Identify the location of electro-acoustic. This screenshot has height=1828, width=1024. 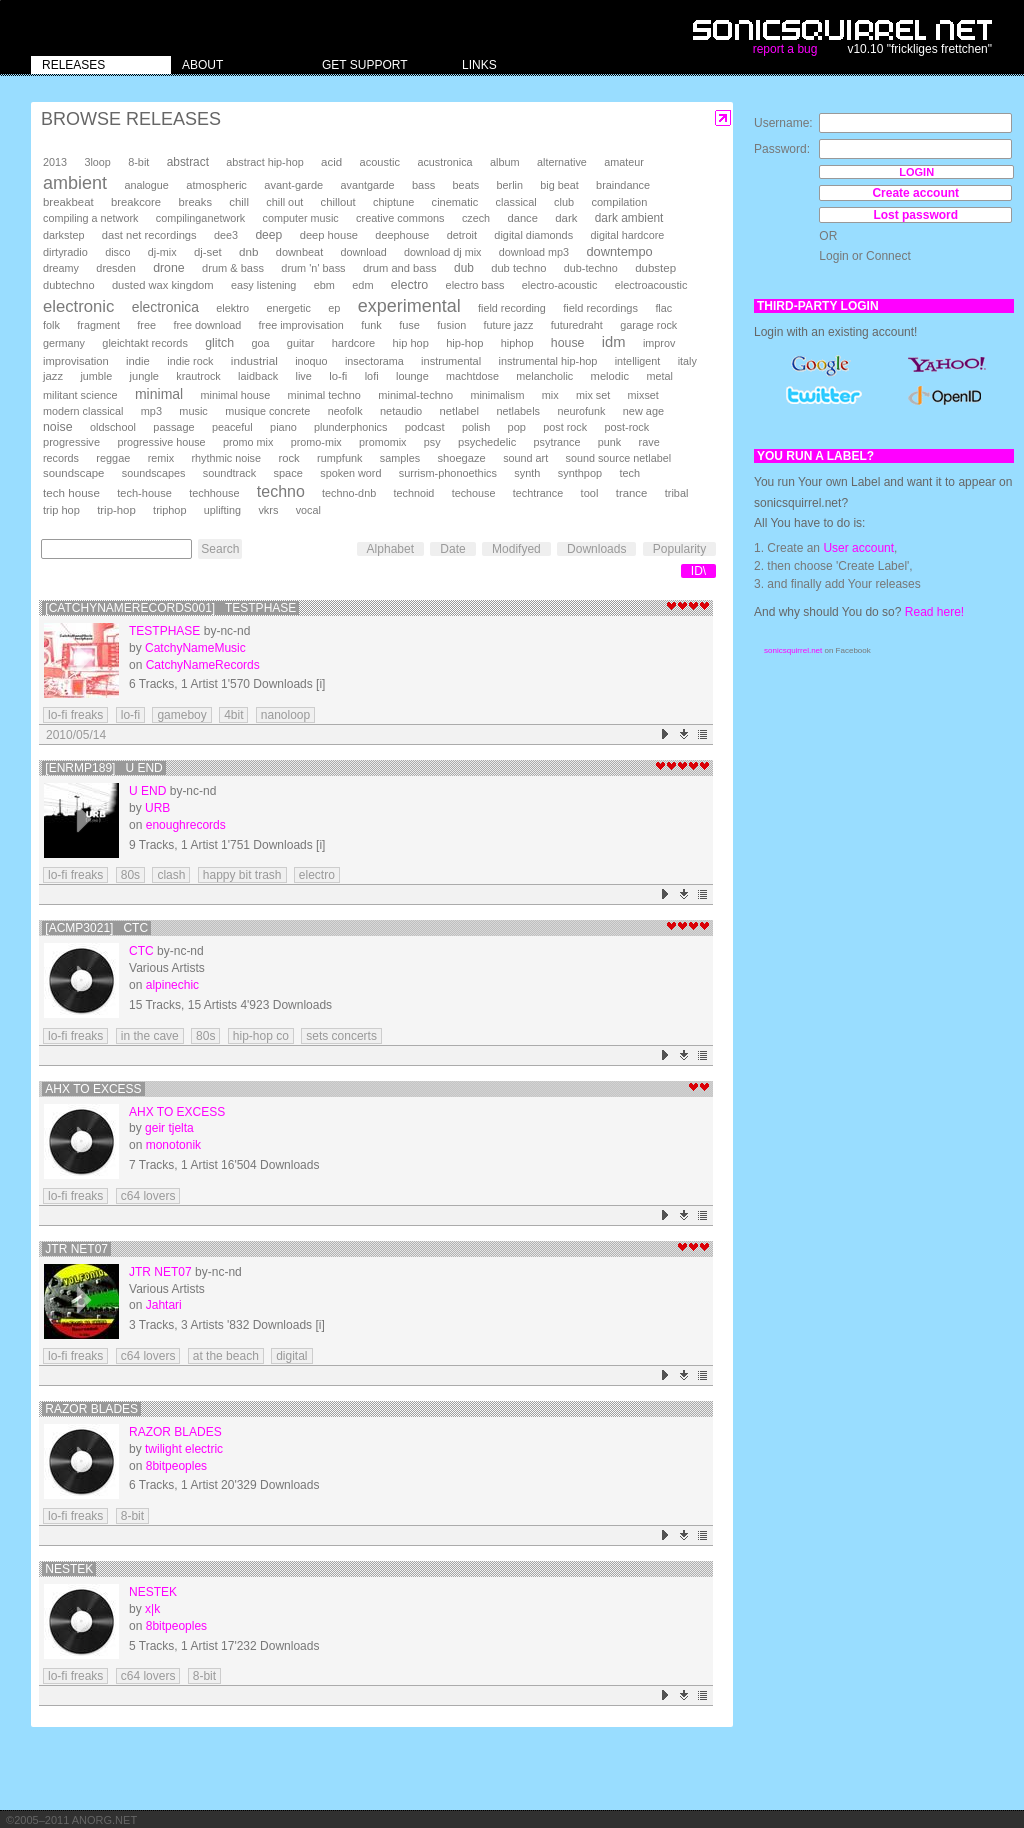
(560, 285).